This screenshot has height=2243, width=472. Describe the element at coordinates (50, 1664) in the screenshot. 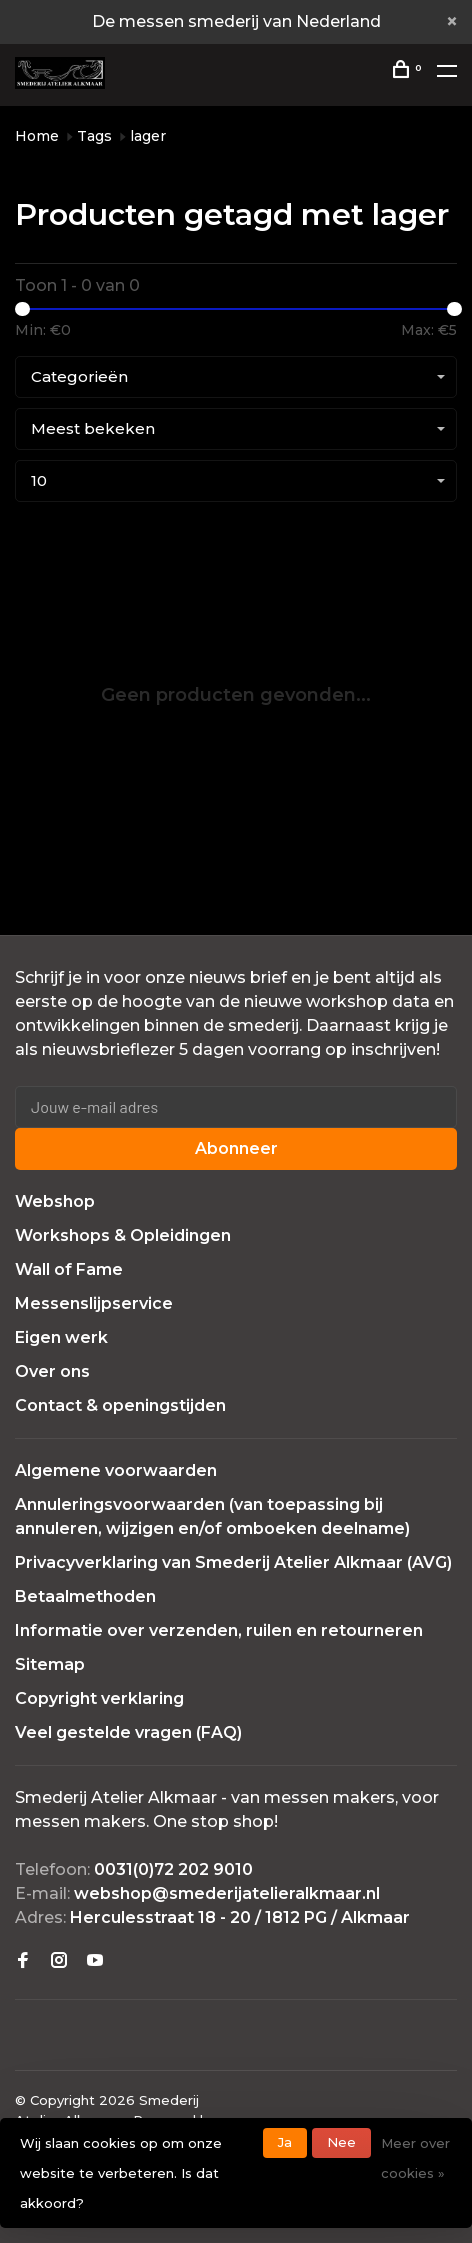

I see `Sitemap` at that location.